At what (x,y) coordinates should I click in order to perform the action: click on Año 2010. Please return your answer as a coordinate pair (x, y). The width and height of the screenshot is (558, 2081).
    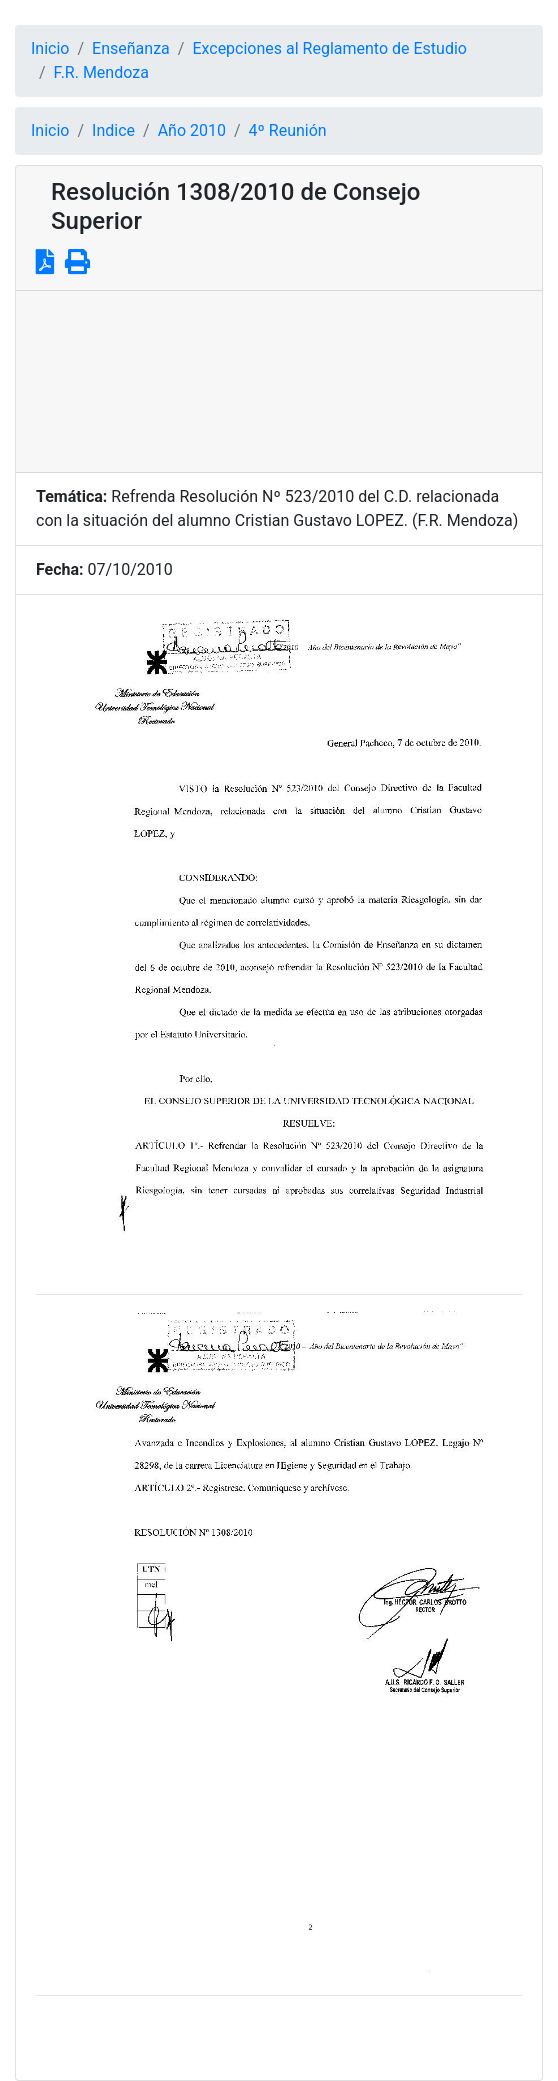
    Looking at the image, I should click on (192, 130).